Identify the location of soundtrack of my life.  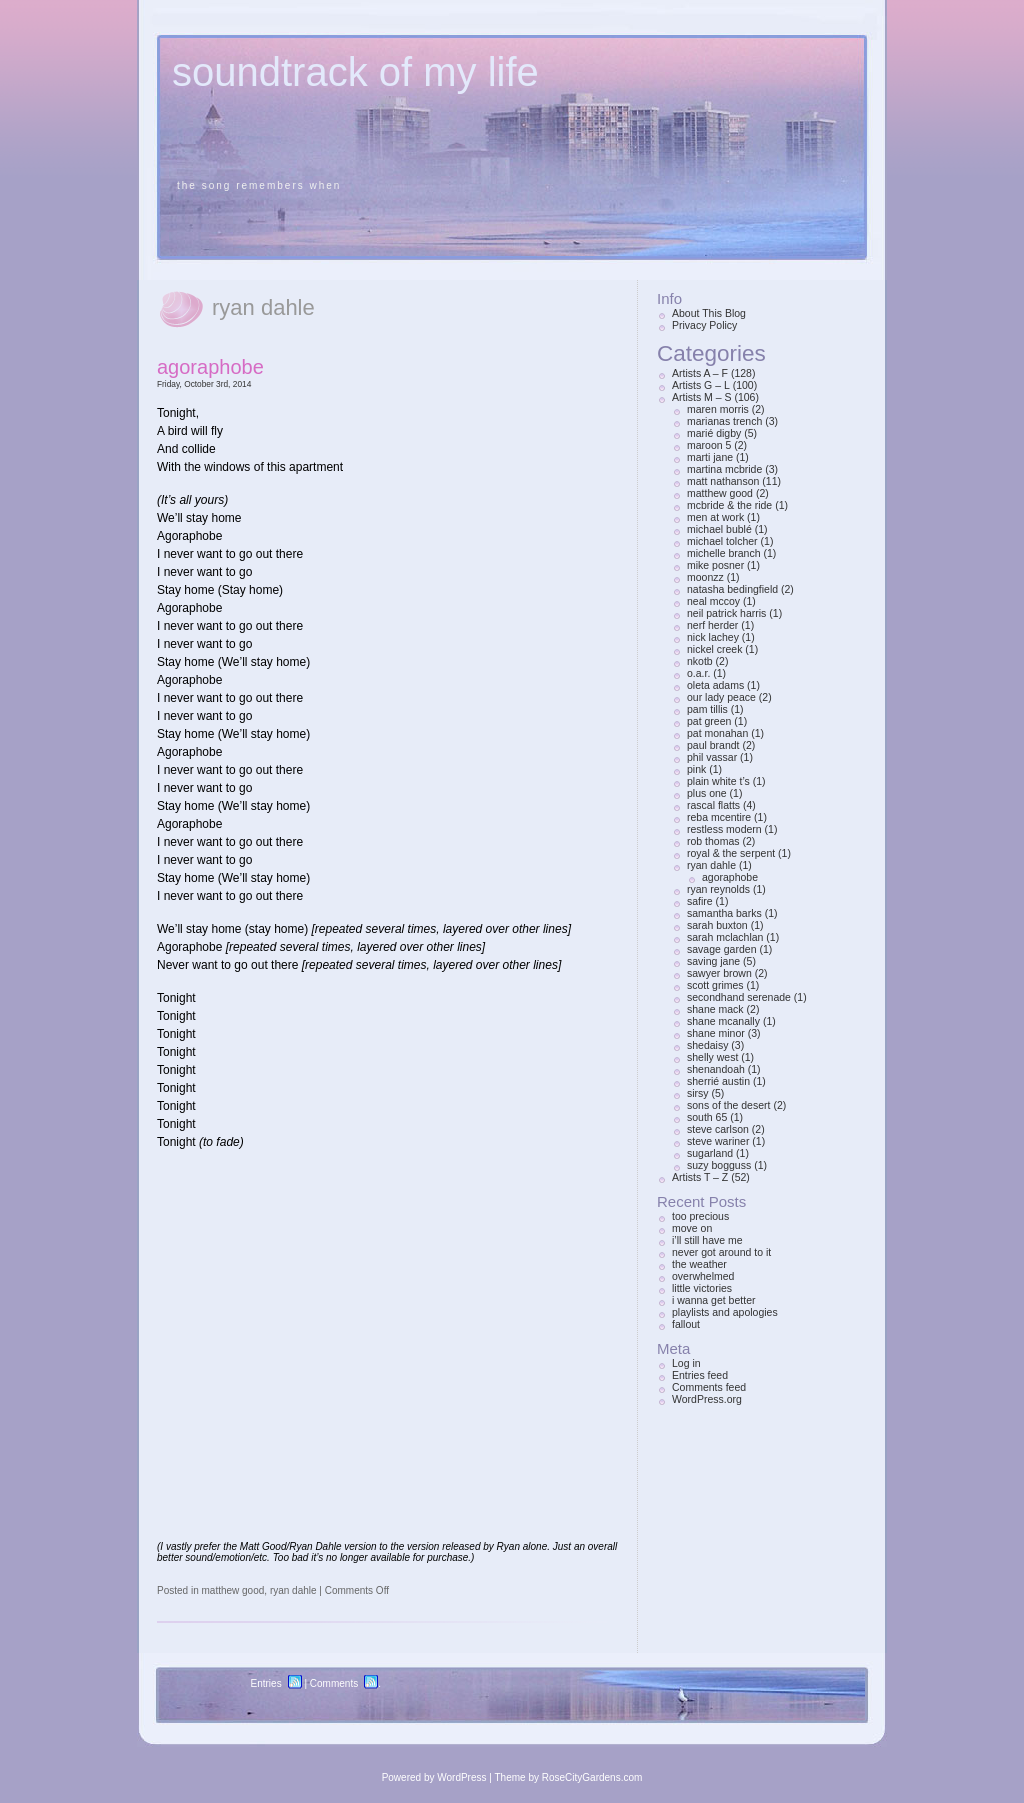
(355, 72).